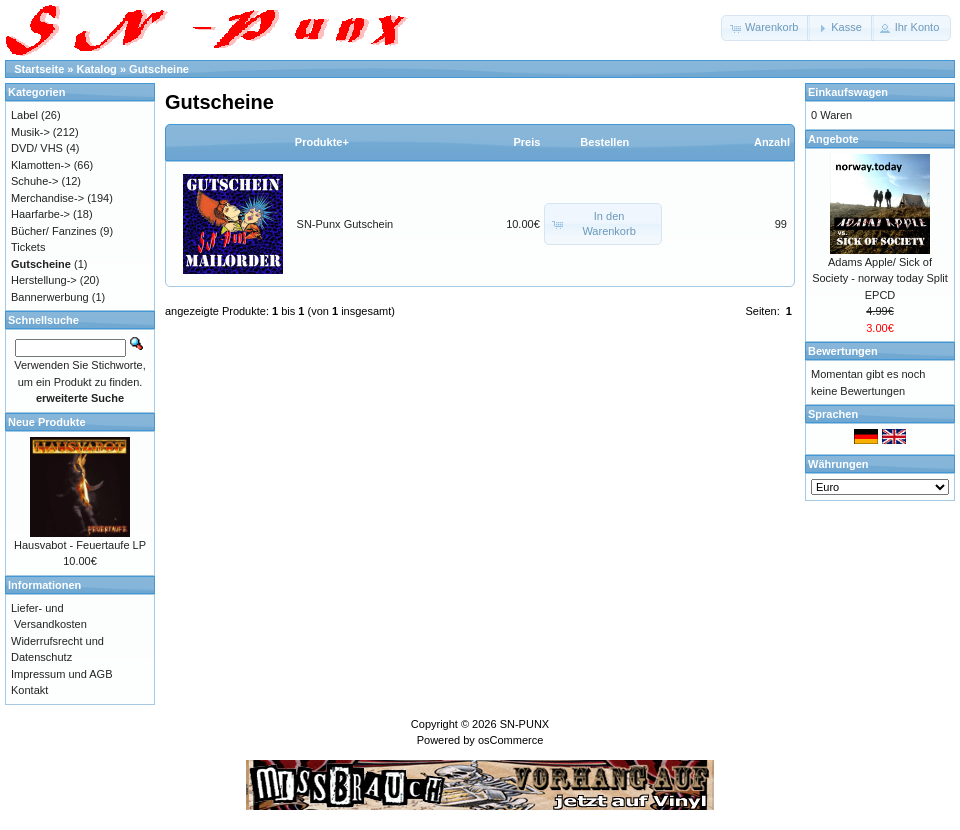 The height and width of the screenshot is (830, 960). I want to click on SN-Punx Gutschein, so click(345, 224).